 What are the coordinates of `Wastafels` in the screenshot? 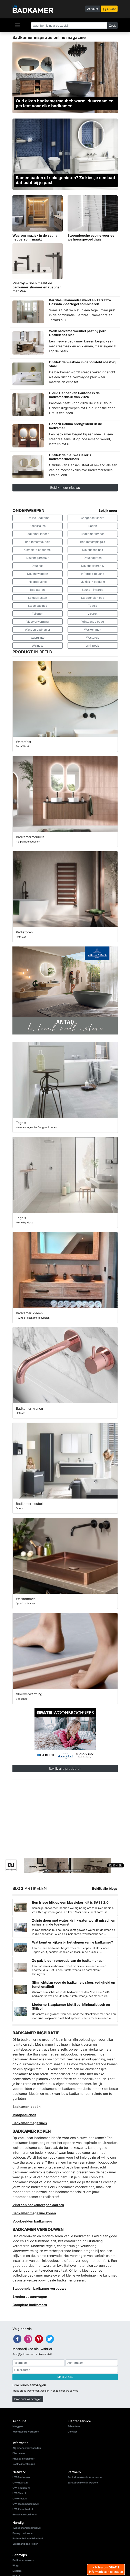 It's located at (92, 637).